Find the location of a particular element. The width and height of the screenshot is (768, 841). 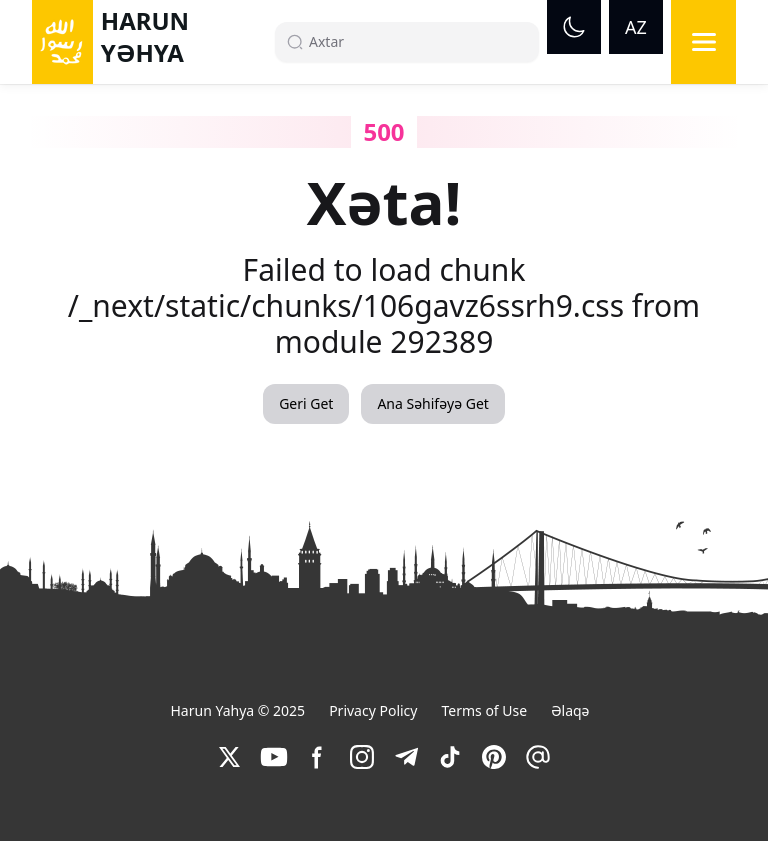

[Threads] is located at coordinates (538, 757).